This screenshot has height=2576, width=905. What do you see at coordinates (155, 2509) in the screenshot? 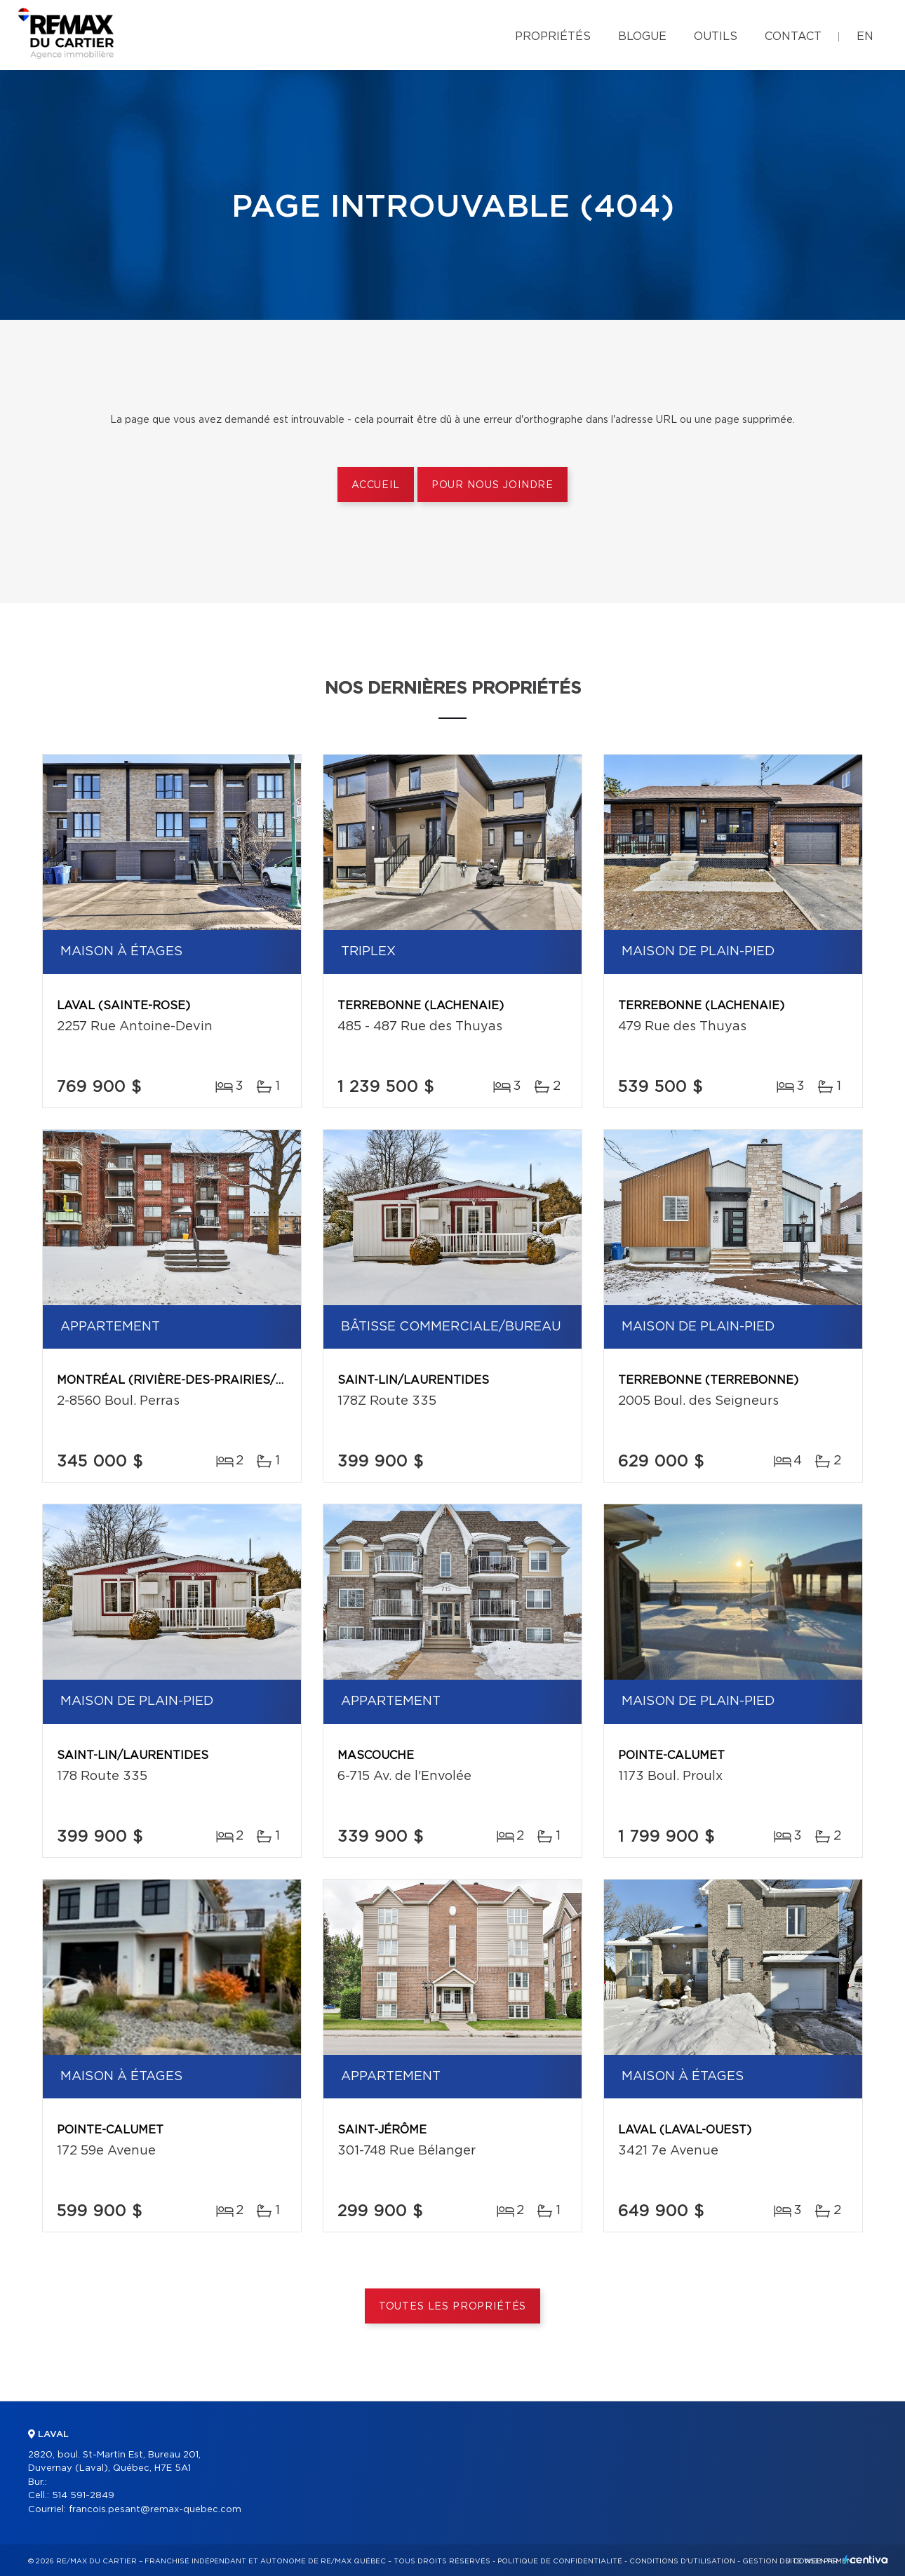
I see `francois.pesant@remax-quebec.com` at bounding box center [155, 2509].